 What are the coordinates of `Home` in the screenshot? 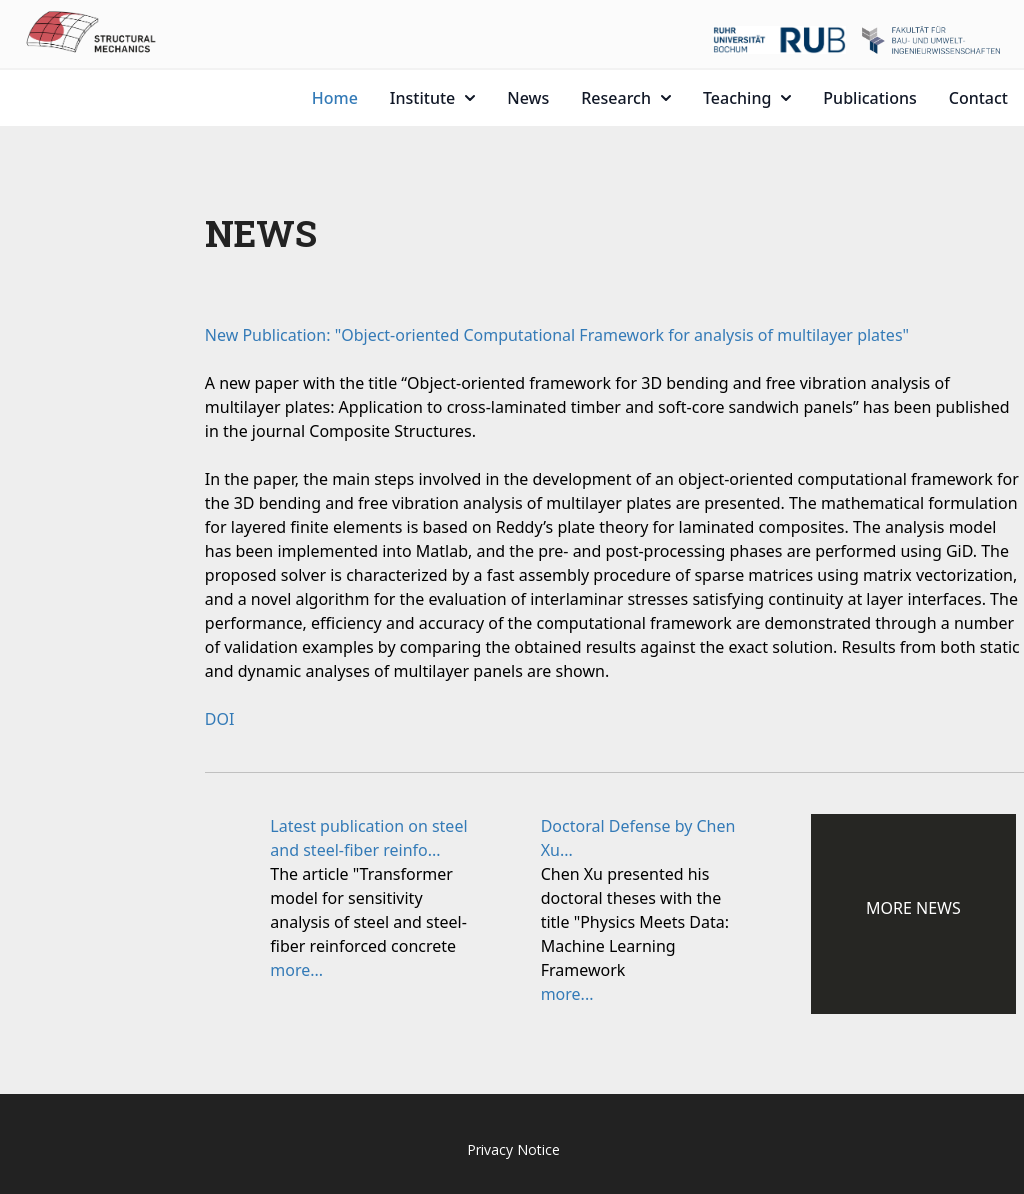 It's located at (335, 98).